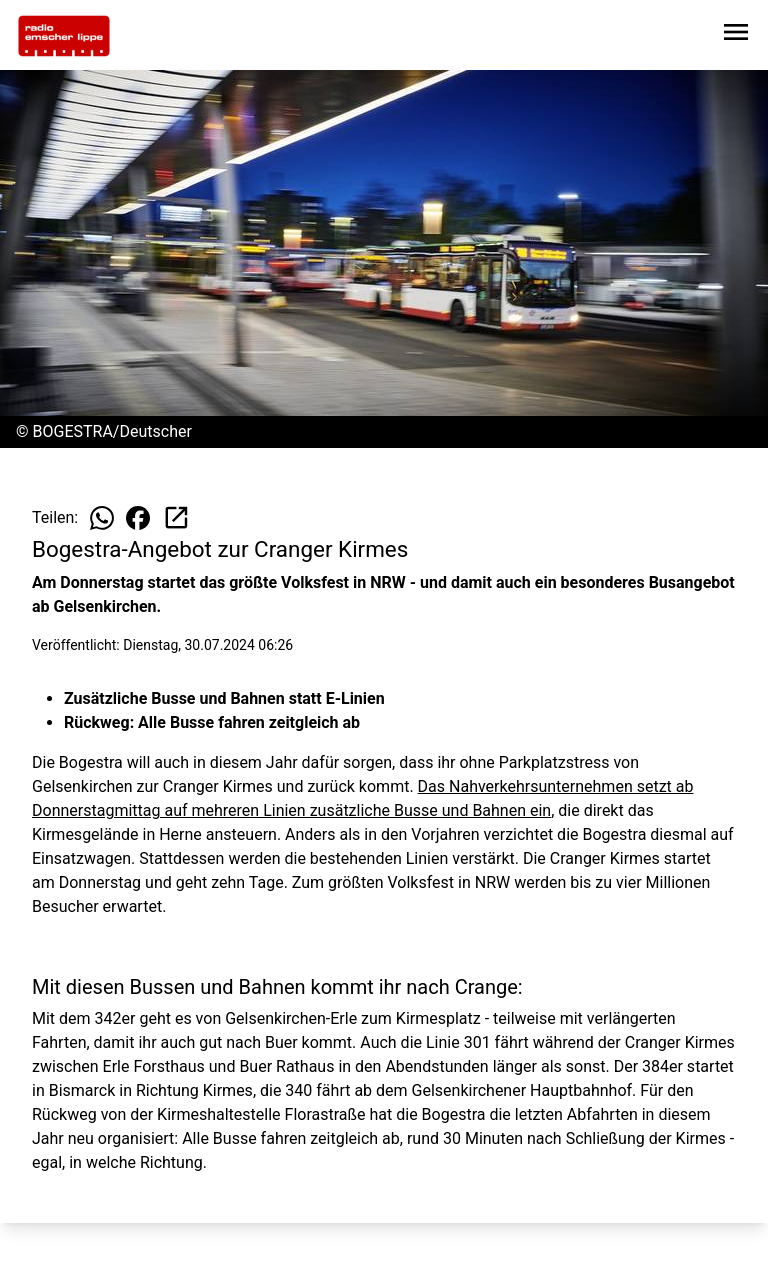 The height and width of the screenshot is (1271, 768). Describe the element at coordinates (64, 36) in the screenshot. I see `[Zur Startseite wechseln]` at that location.